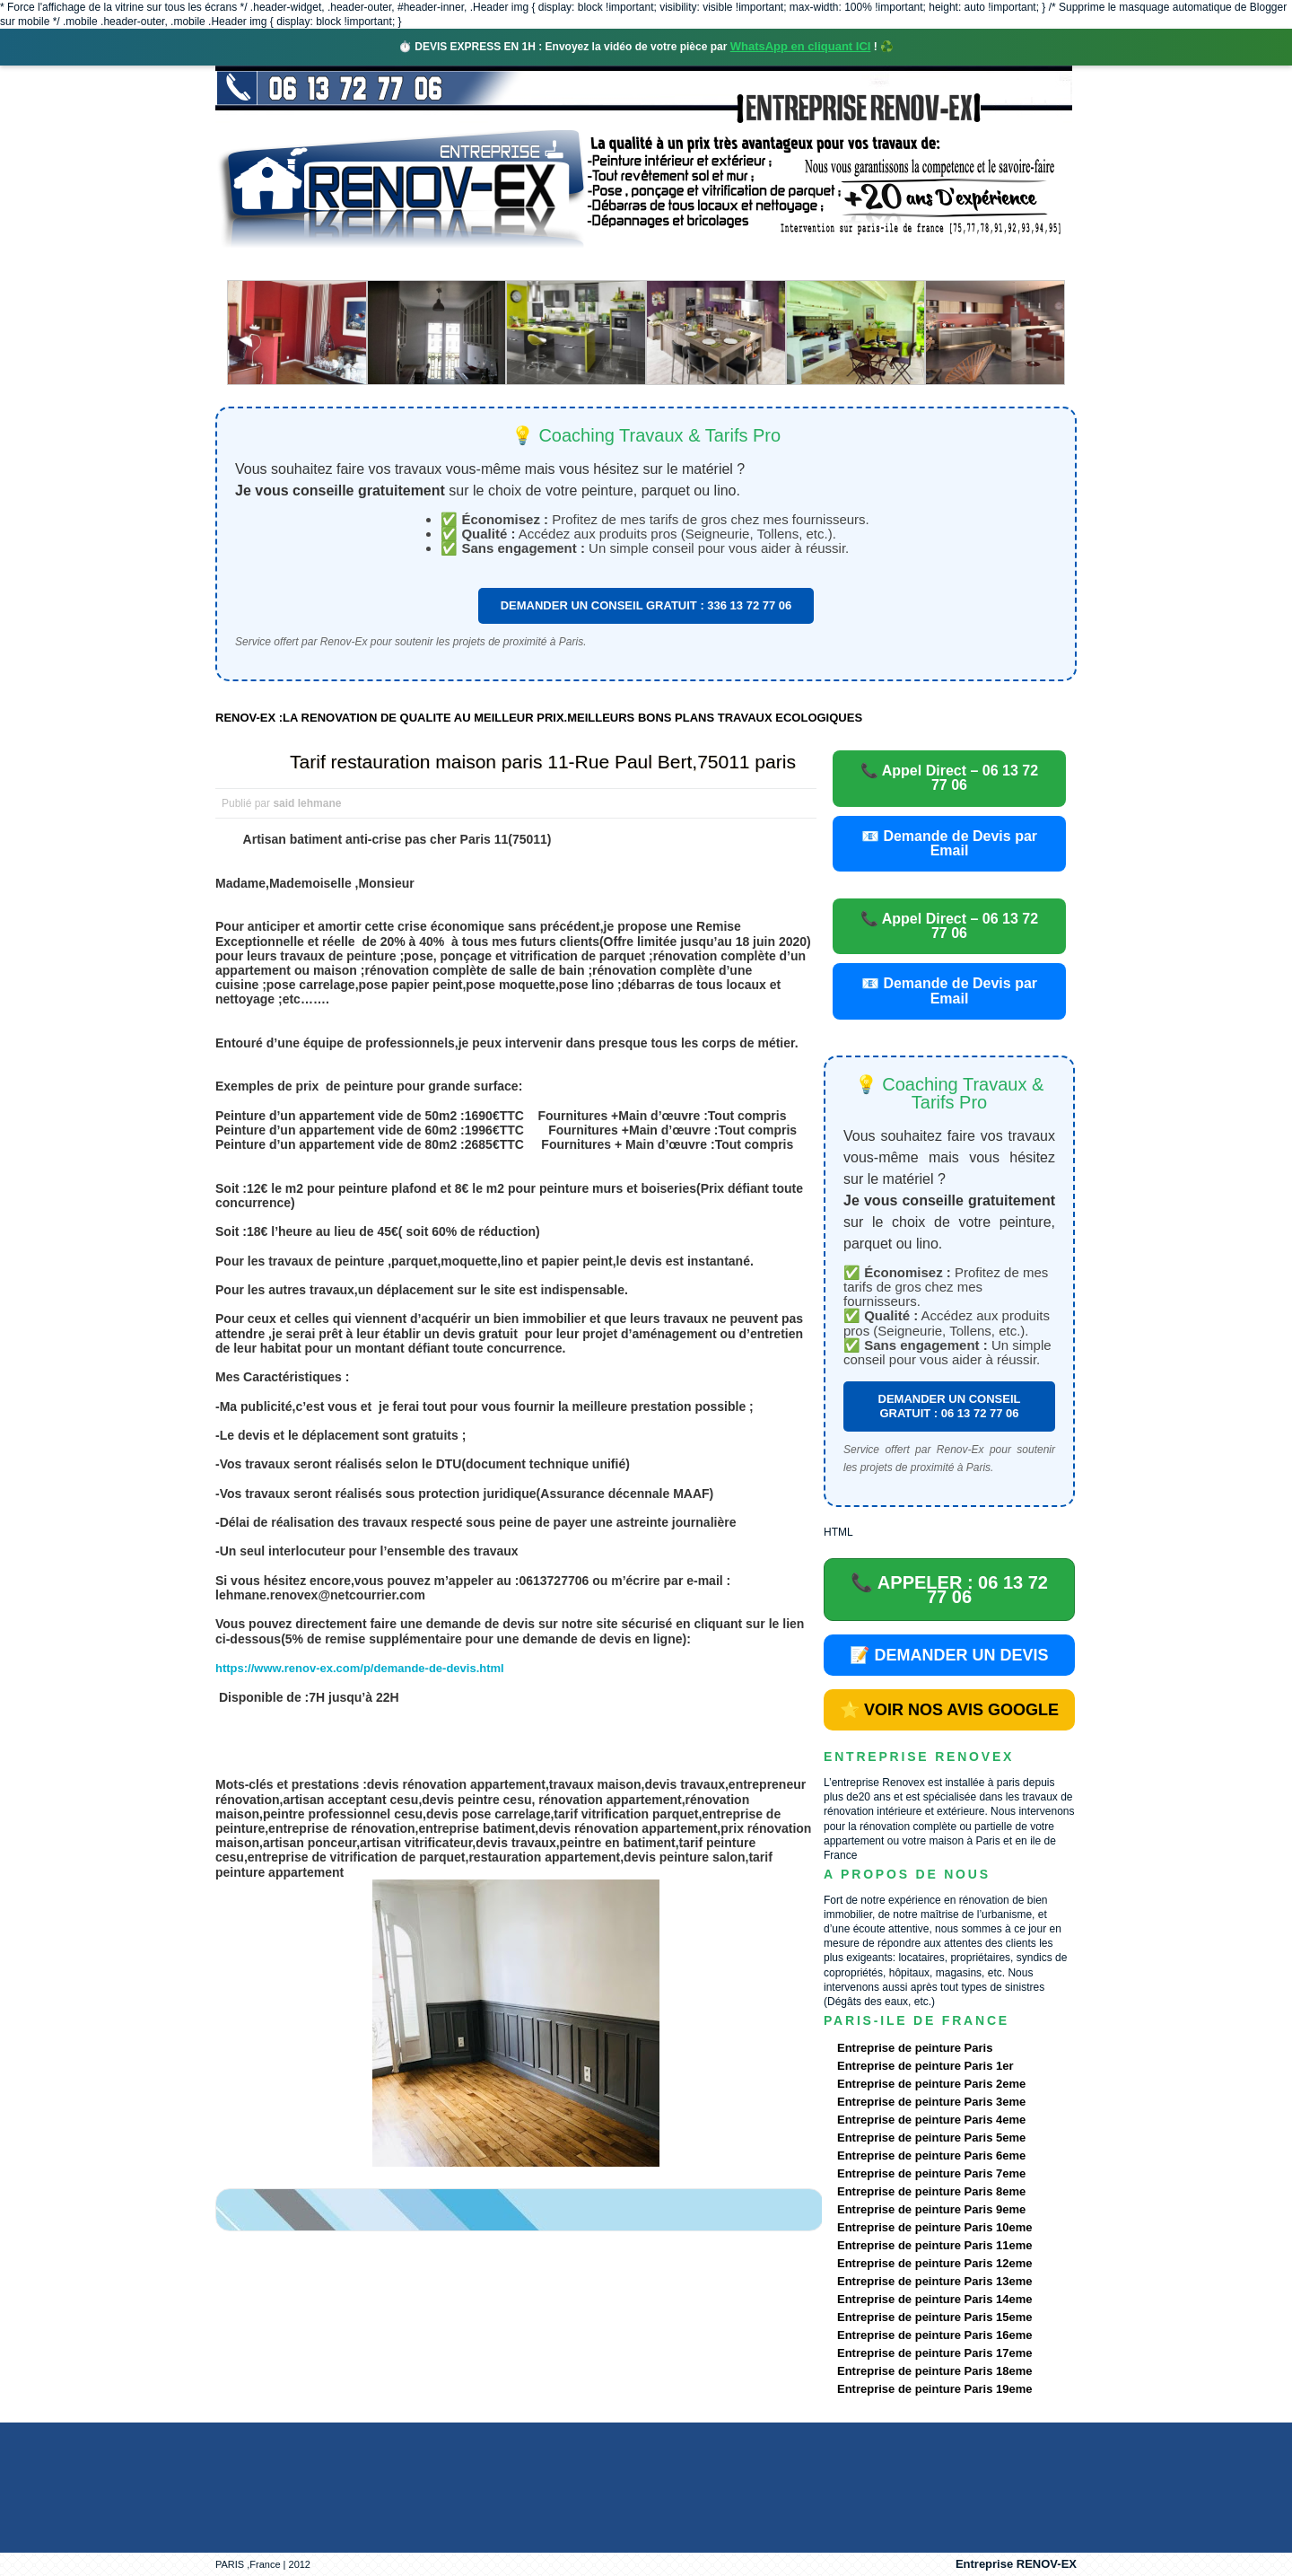 Image resolution: width=1292 pixels, height=2576 pixels. I want to click on Entreprise de peinture Paris 9eme, so click(931, 2209).